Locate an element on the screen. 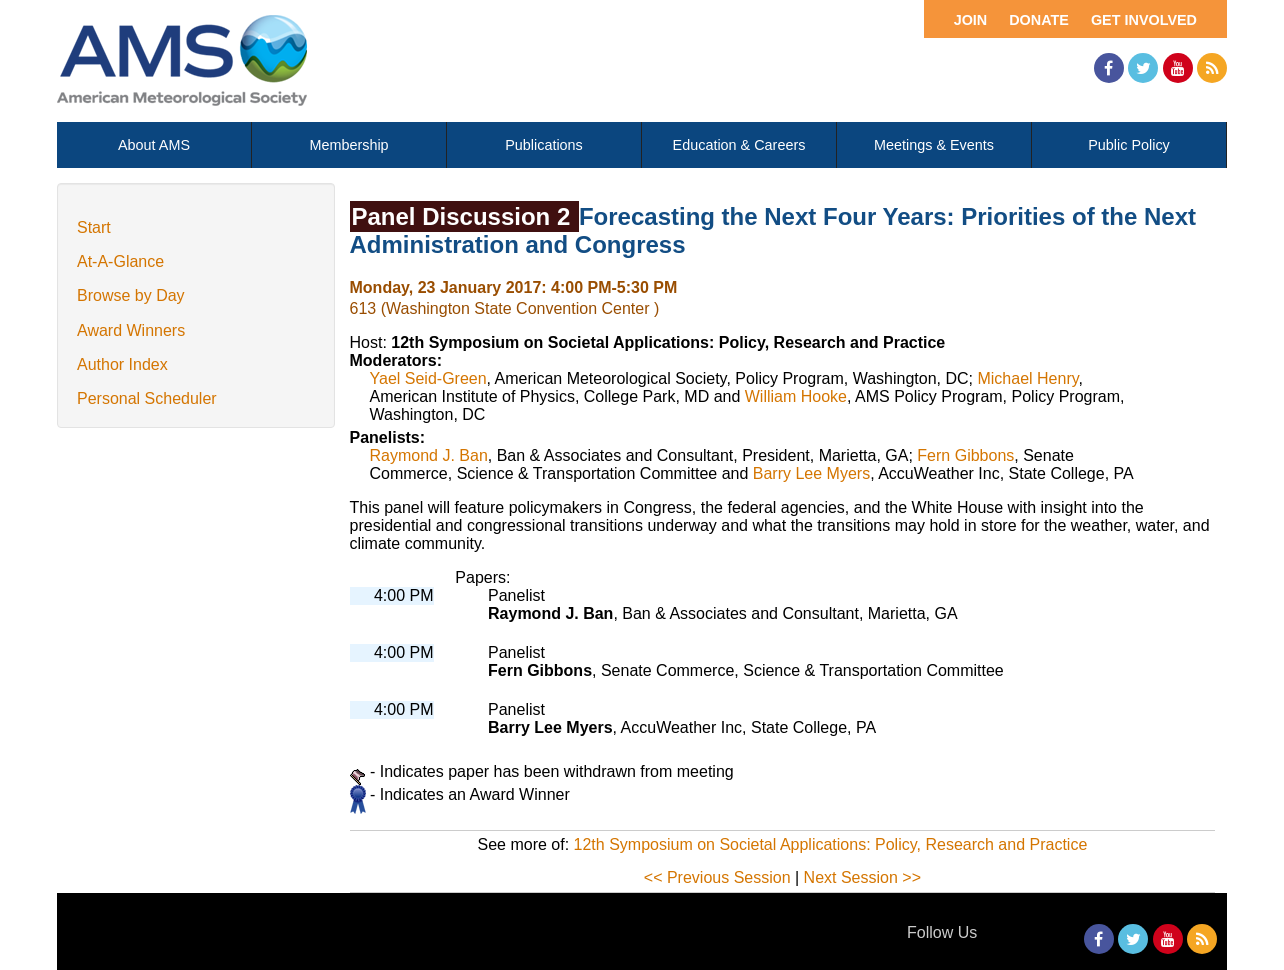 The image size is (1284, 970). Next Session >> is located at coordinates (862, 877).